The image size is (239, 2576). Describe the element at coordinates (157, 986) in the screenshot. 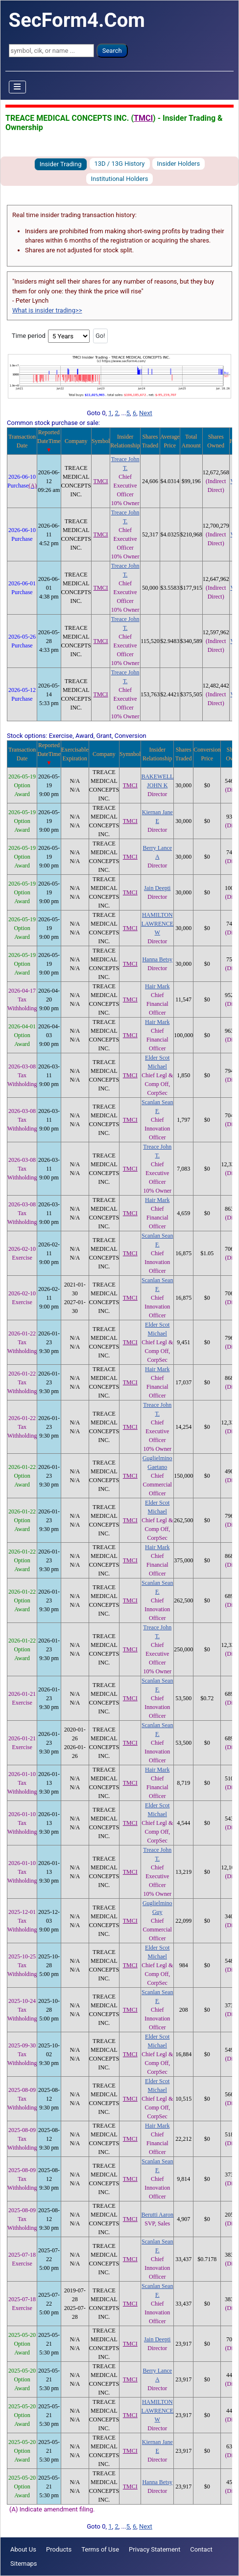

I see `Hair Mark` at that location.